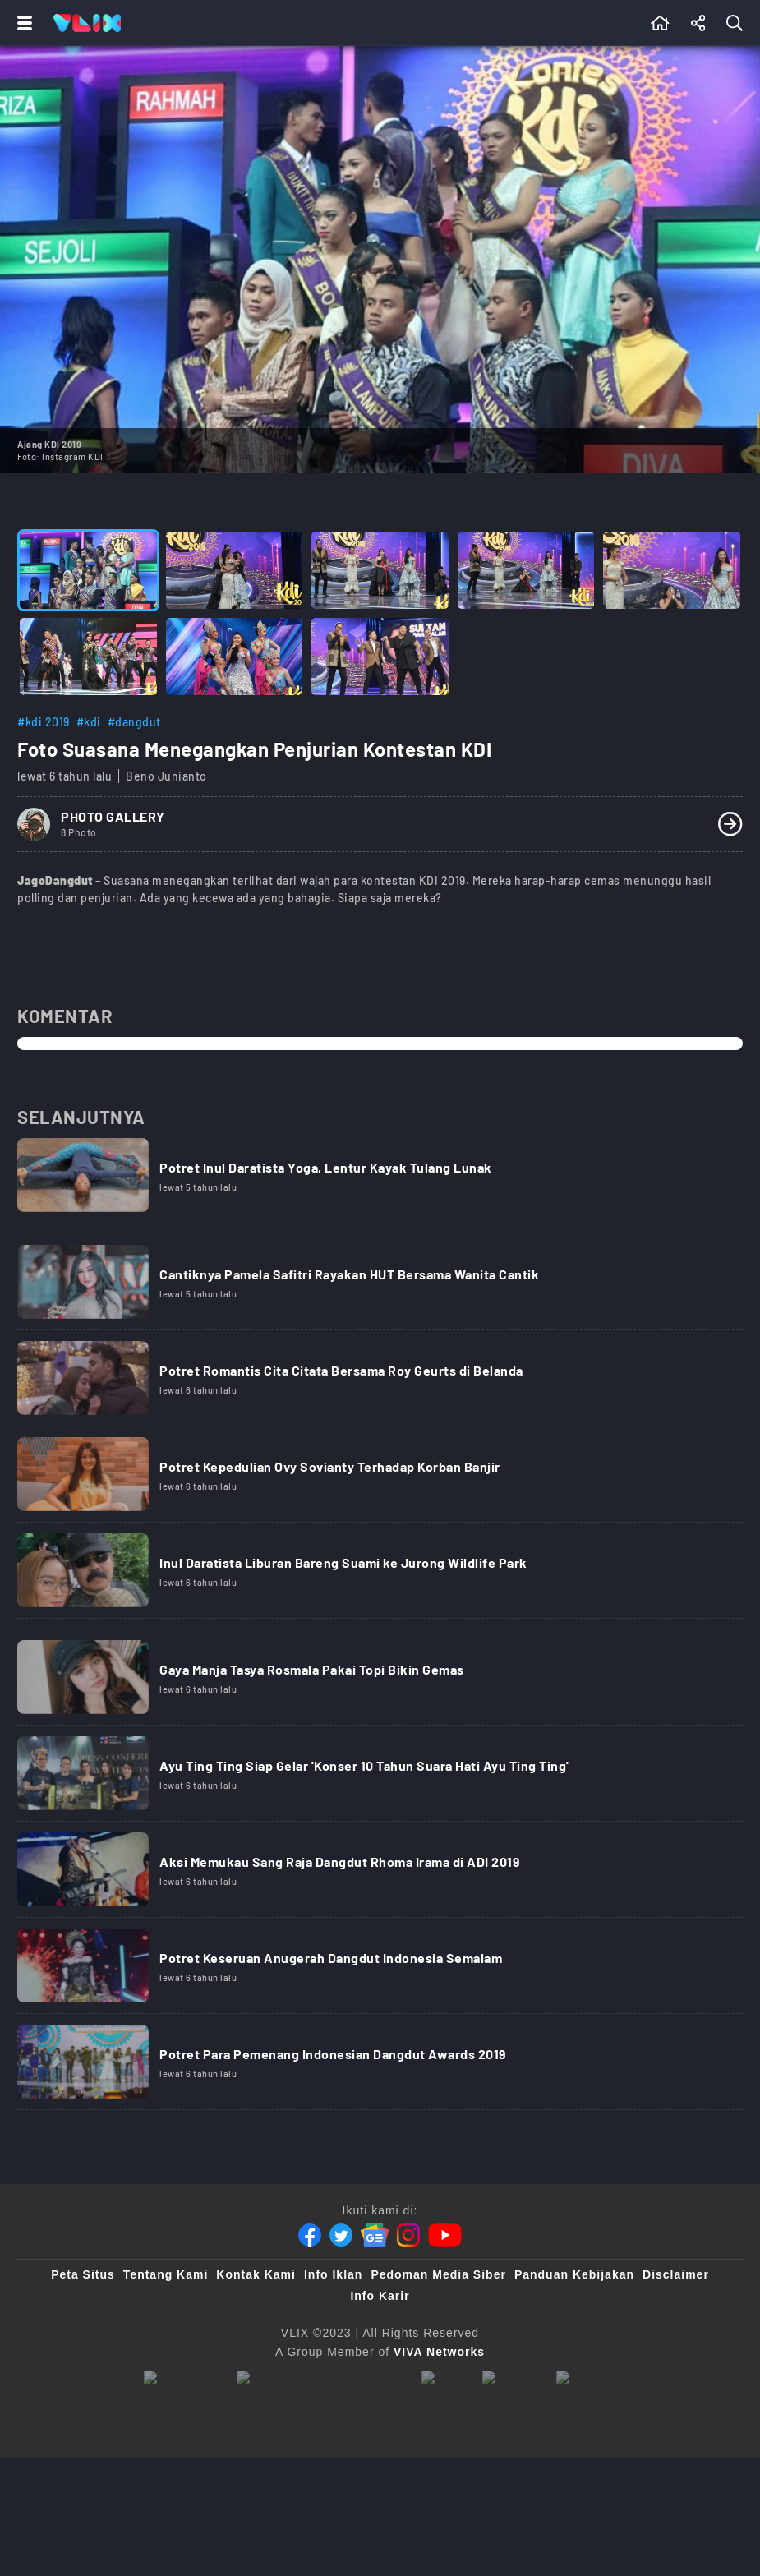 The image size is (760, 2576). What do you see at coordinates (439, 2351) in the screenshot?
I see `[VIVA Networks]` at bounding box center [439, 2351].